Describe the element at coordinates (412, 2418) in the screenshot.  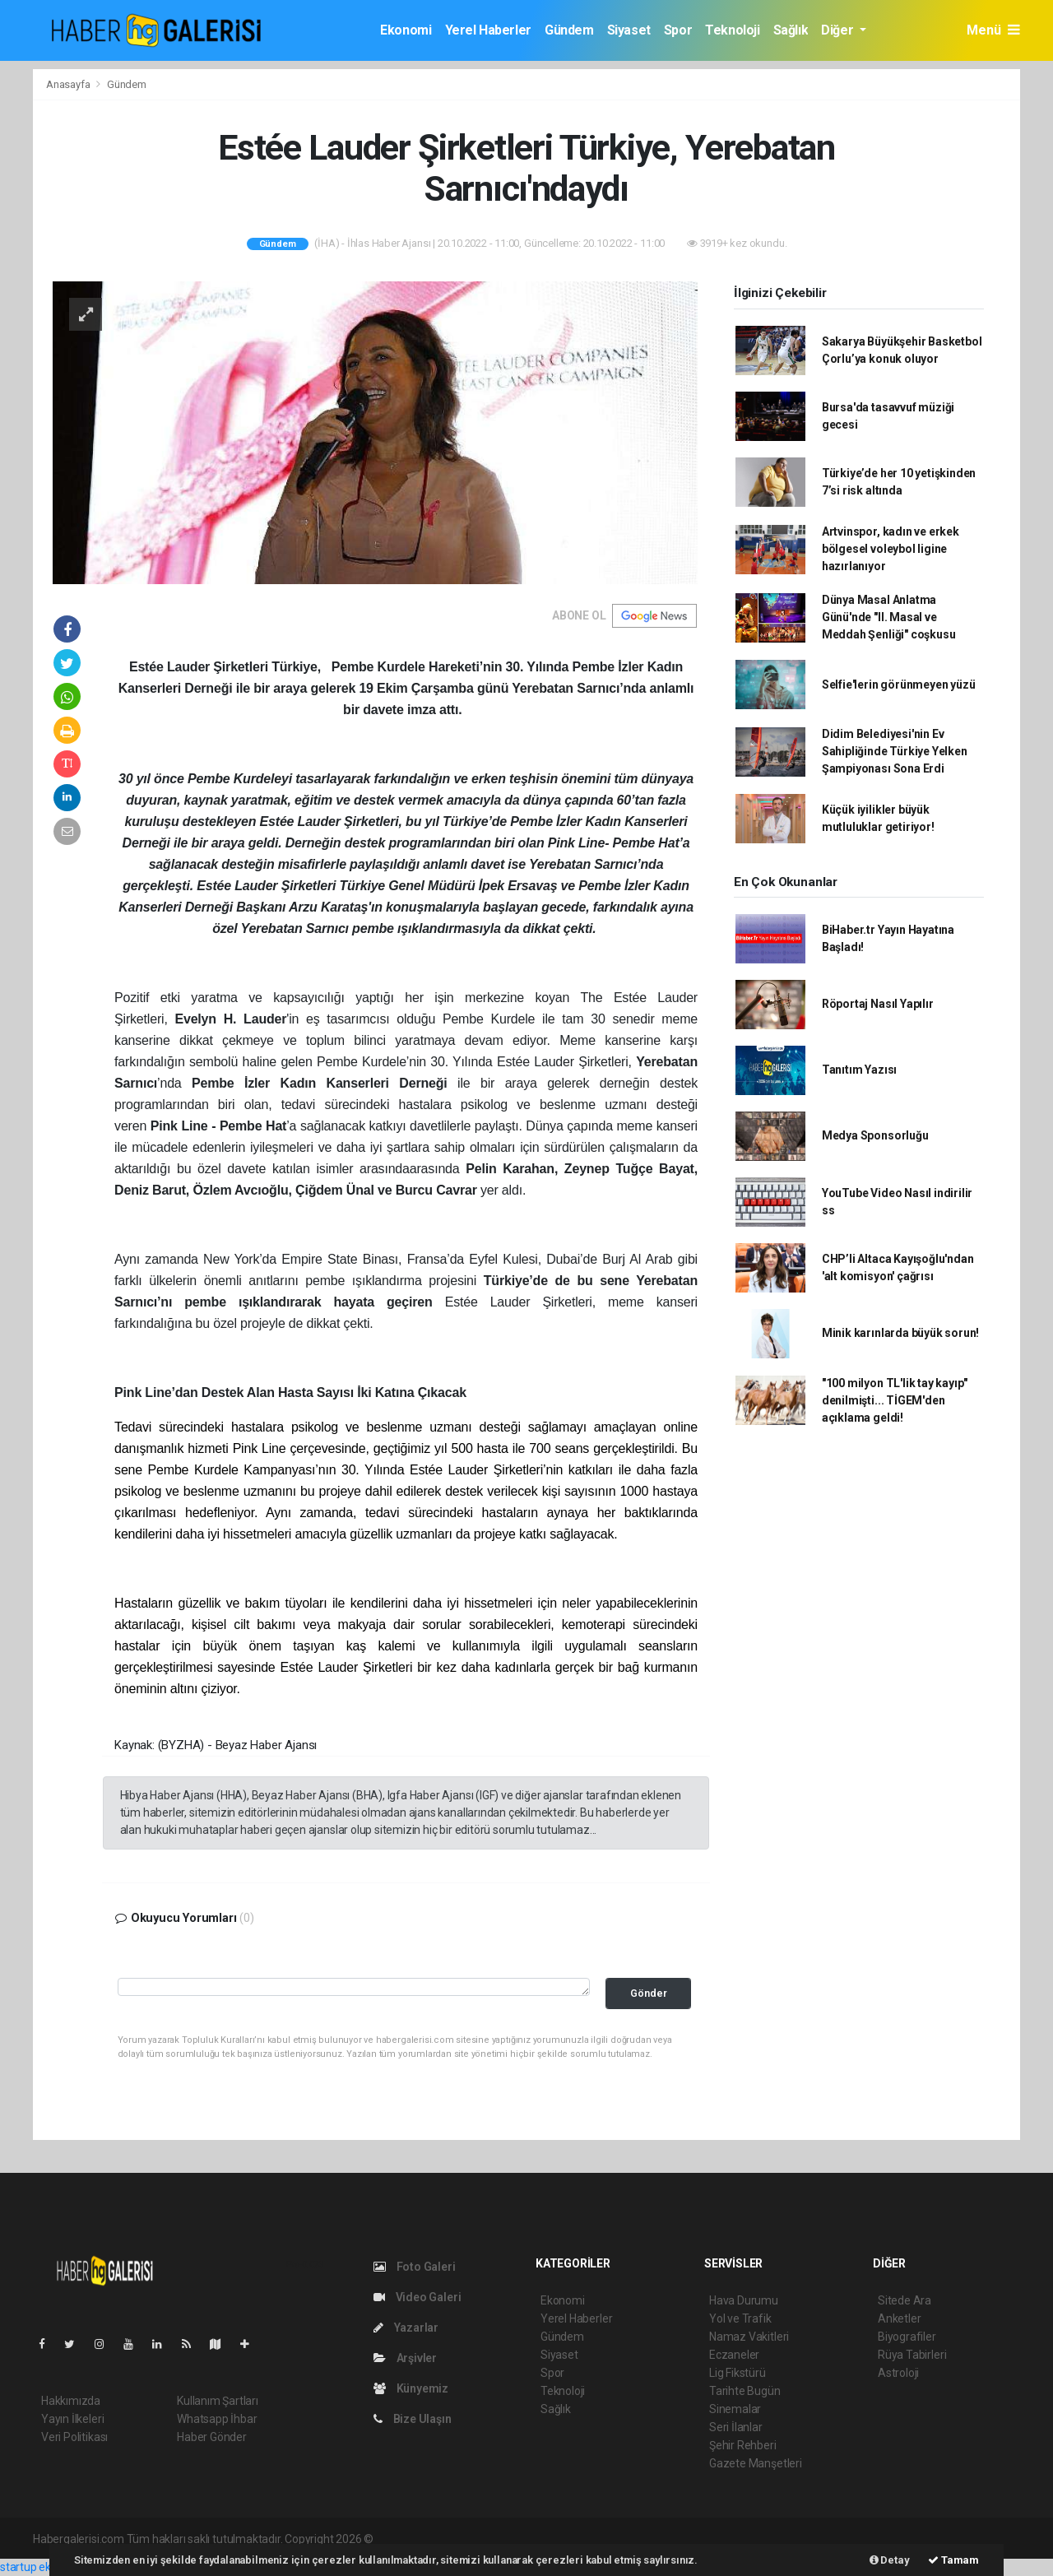
I see `Bize Ulaşın` at that location.